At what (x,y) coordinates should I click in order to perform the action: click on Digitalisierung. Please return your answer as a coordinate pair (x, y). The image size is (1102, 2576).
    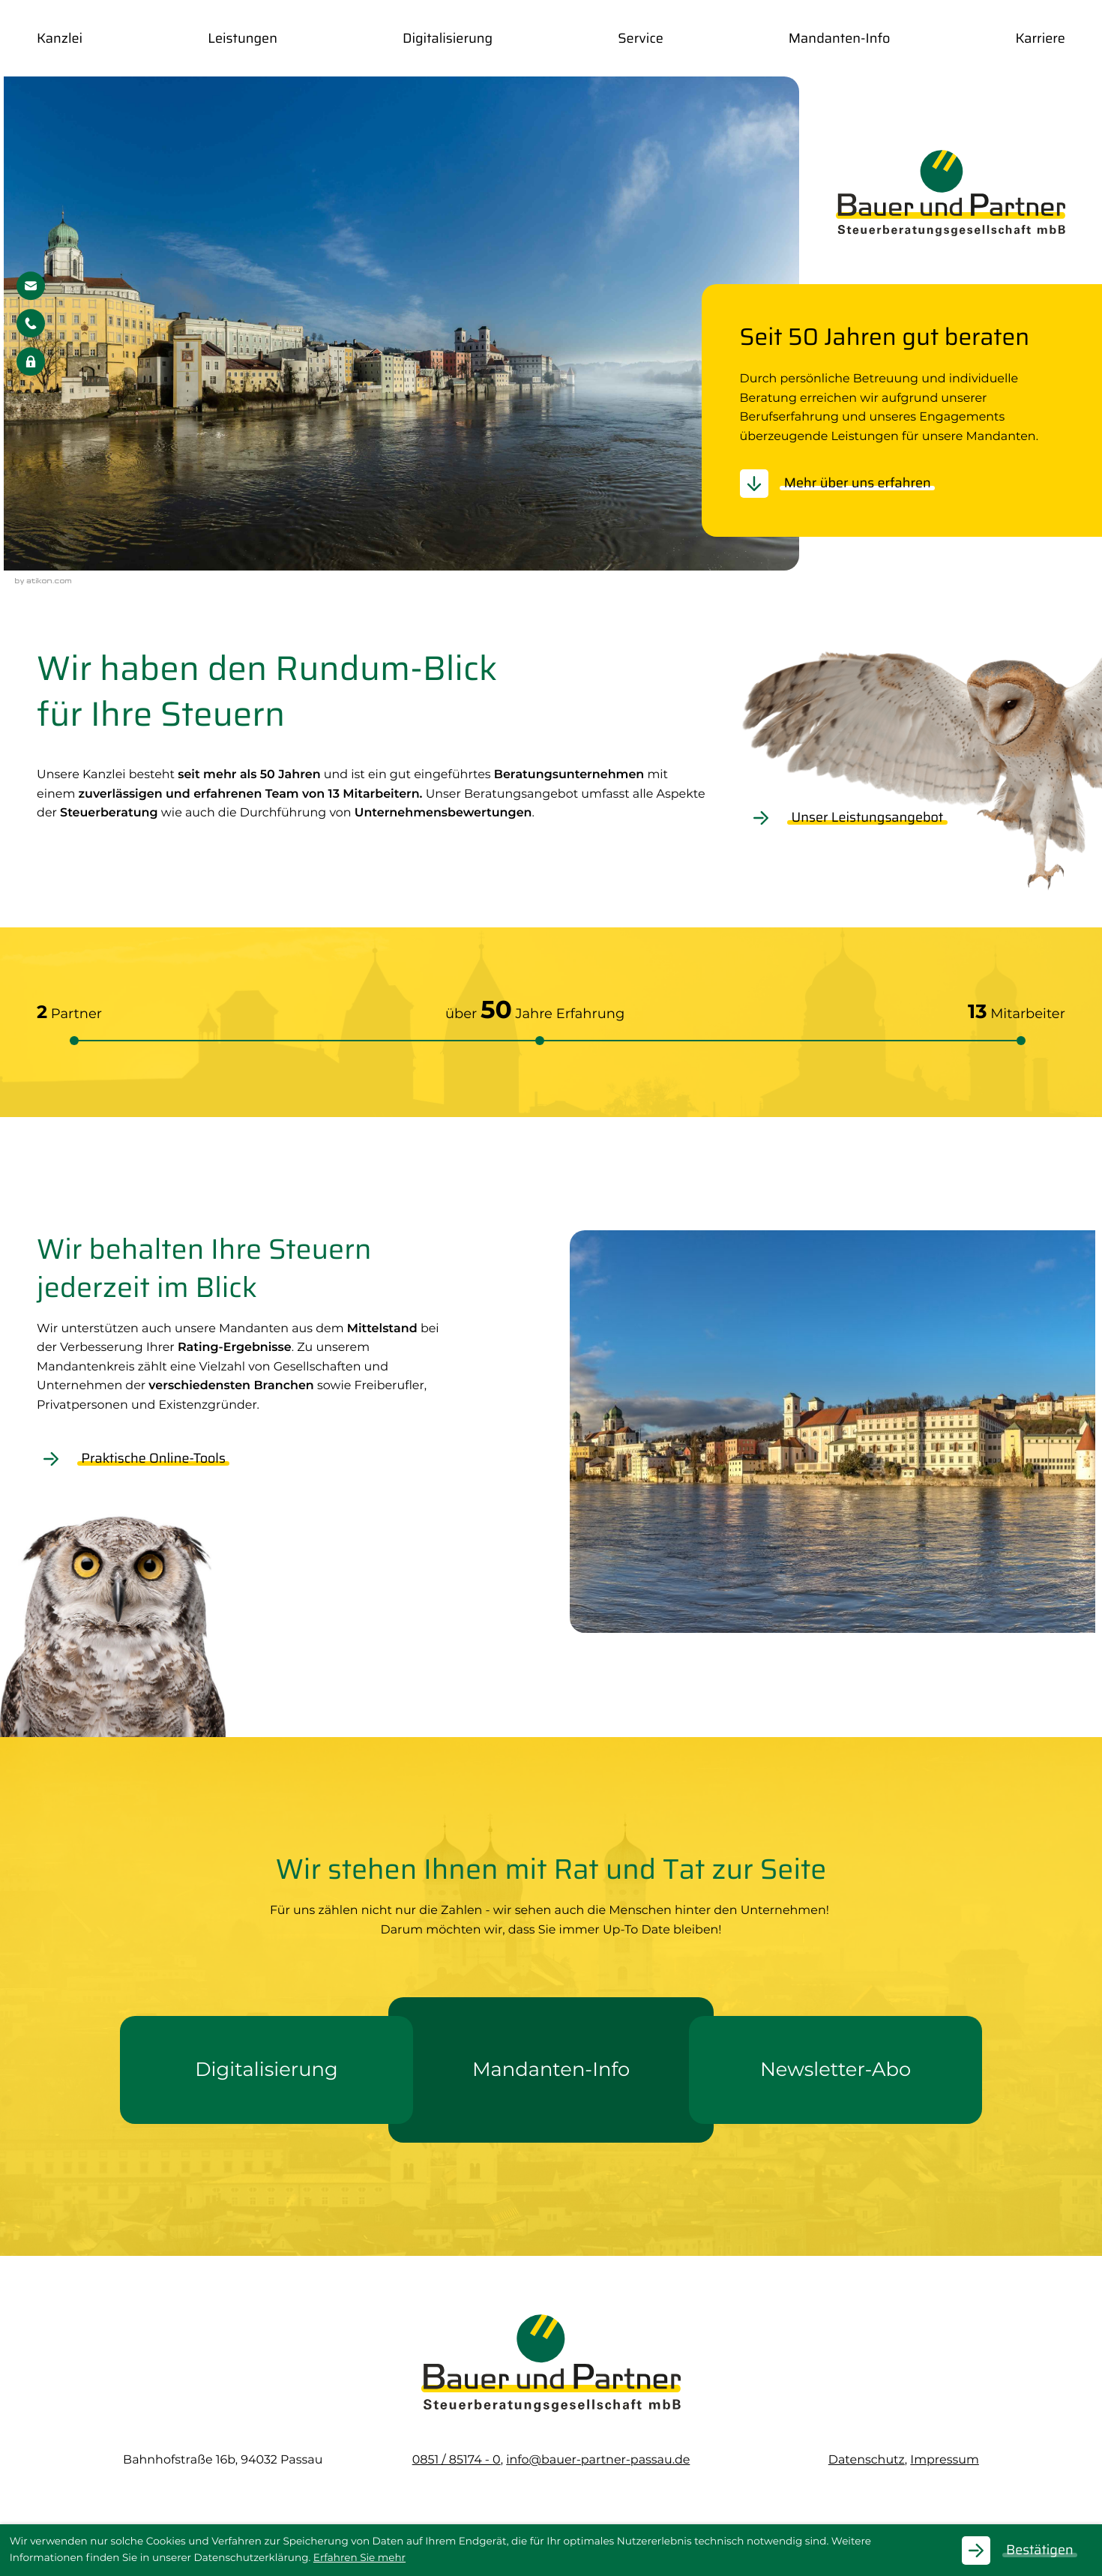
    Looking at the image, I should click on (448, 39).